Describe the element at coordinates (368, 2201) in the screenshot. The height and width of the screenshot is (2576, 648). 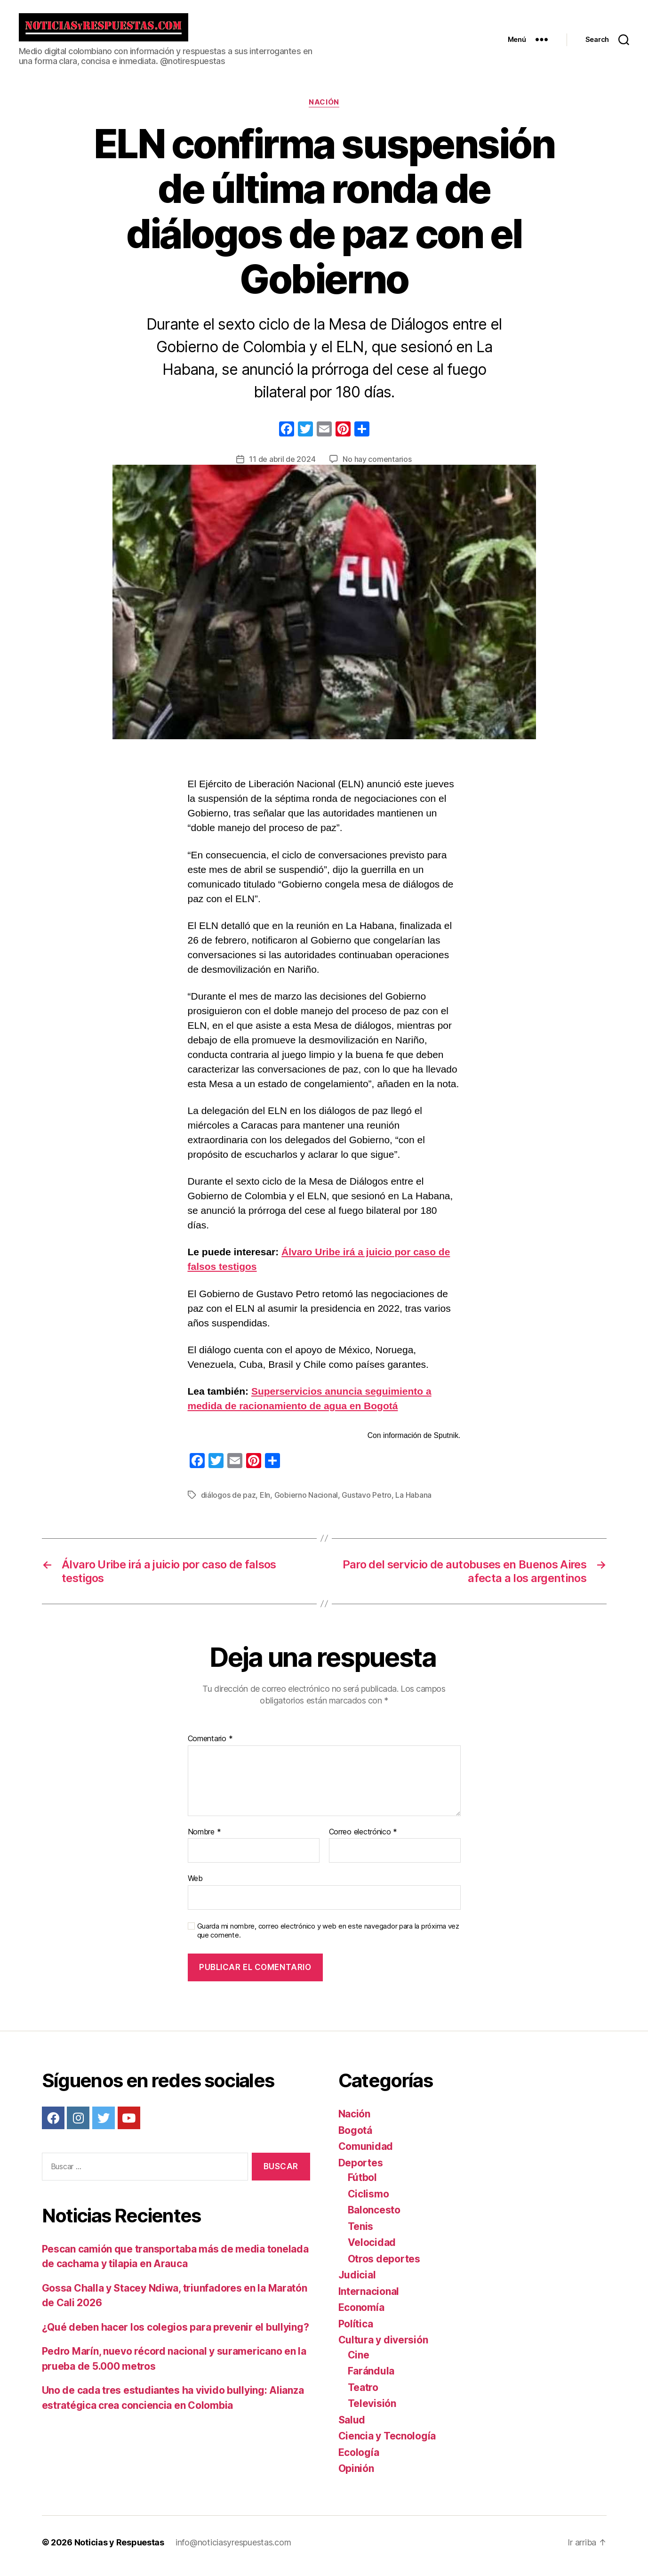
I see `Ciclismo` at that location.